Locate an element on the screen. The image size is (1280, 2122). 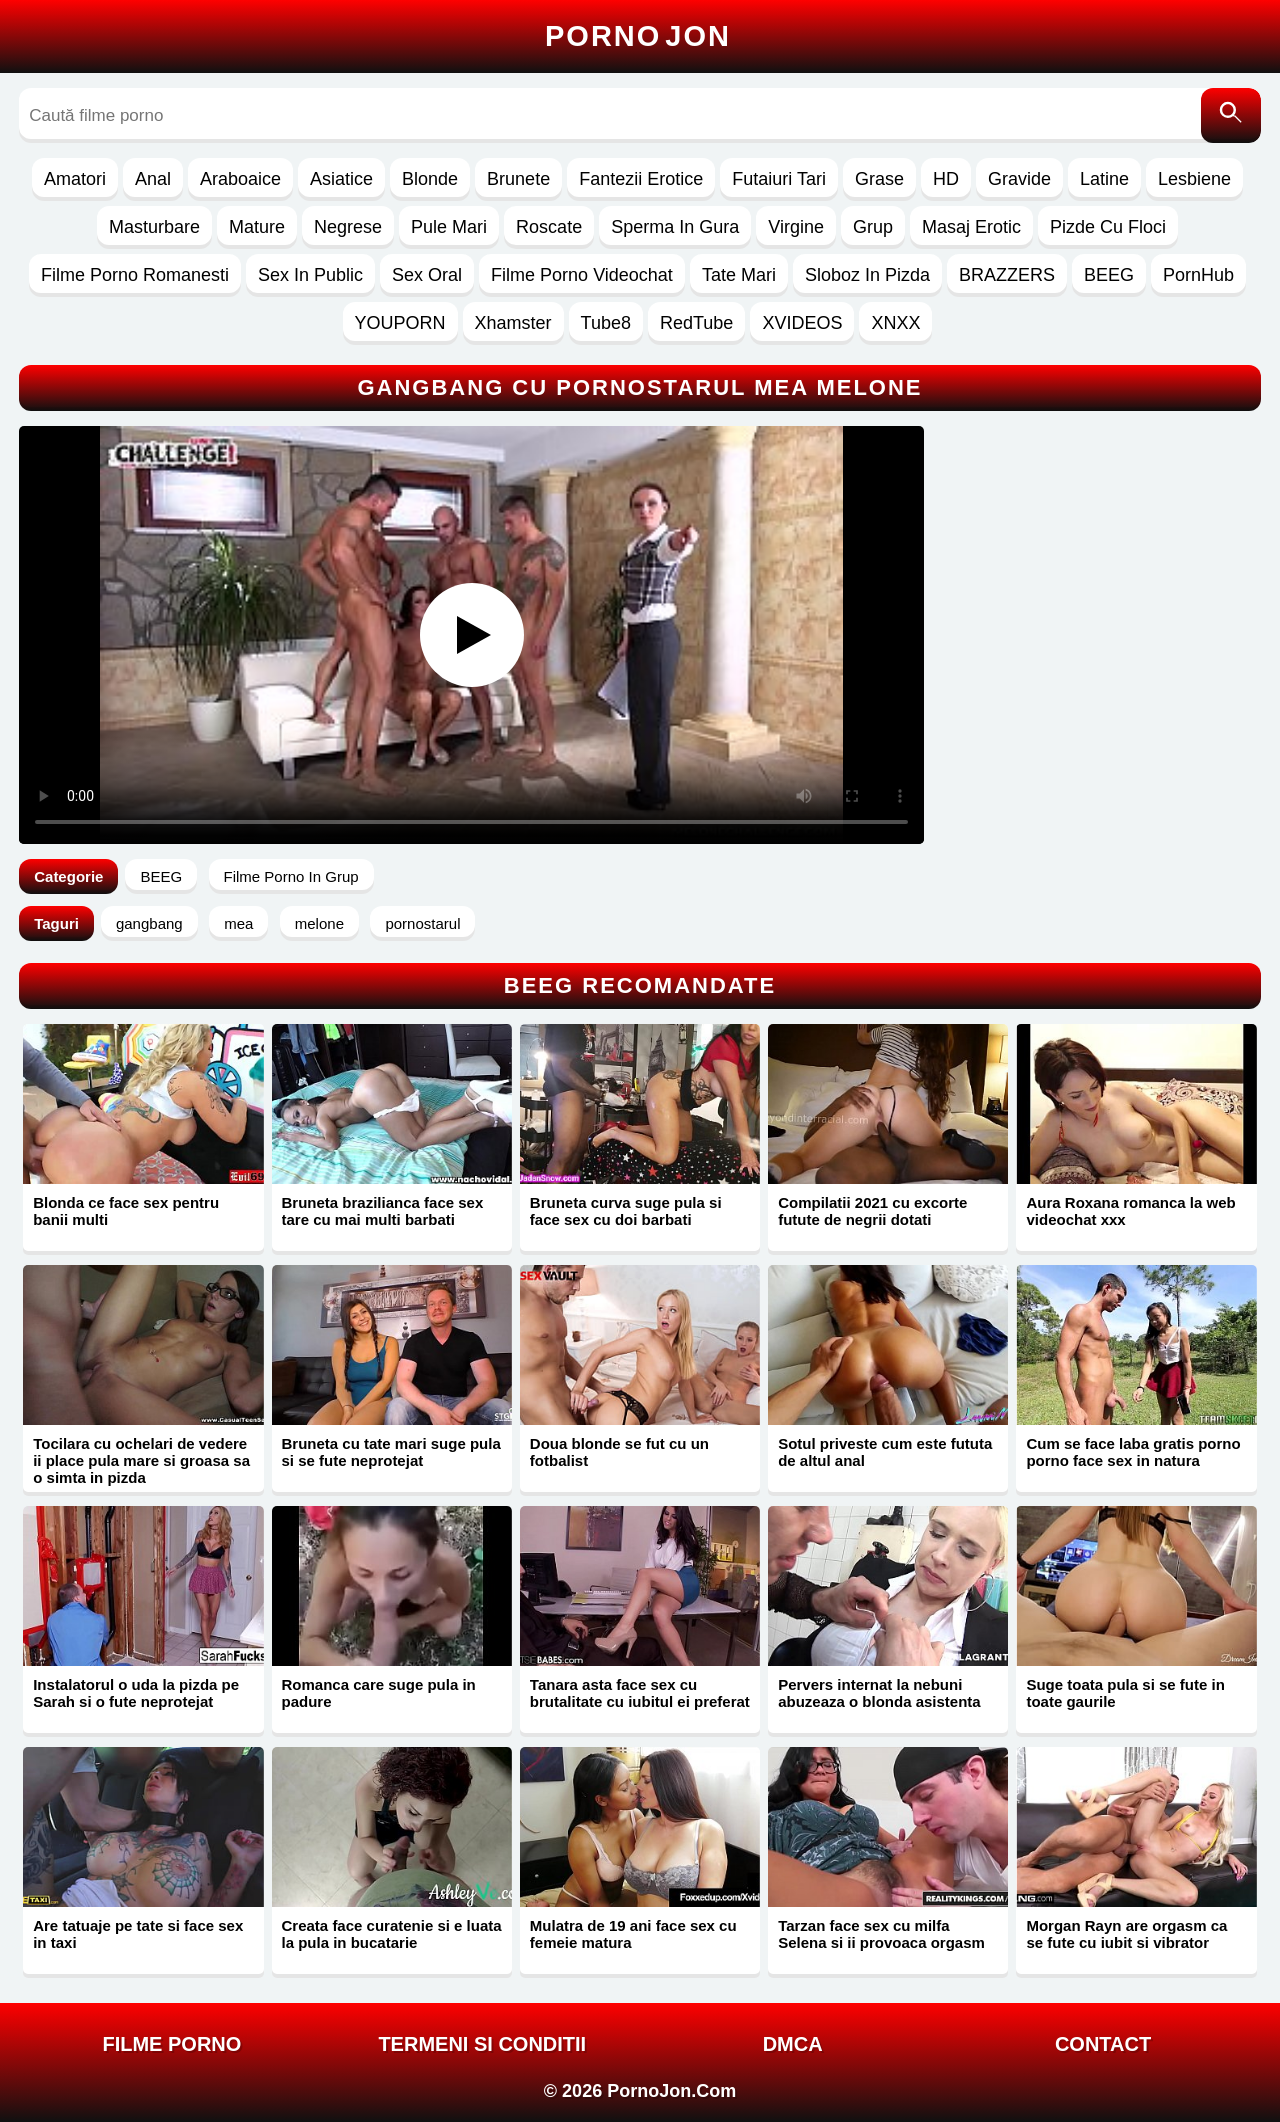
Futaiuri Tari is located at coordinates (779, 179).